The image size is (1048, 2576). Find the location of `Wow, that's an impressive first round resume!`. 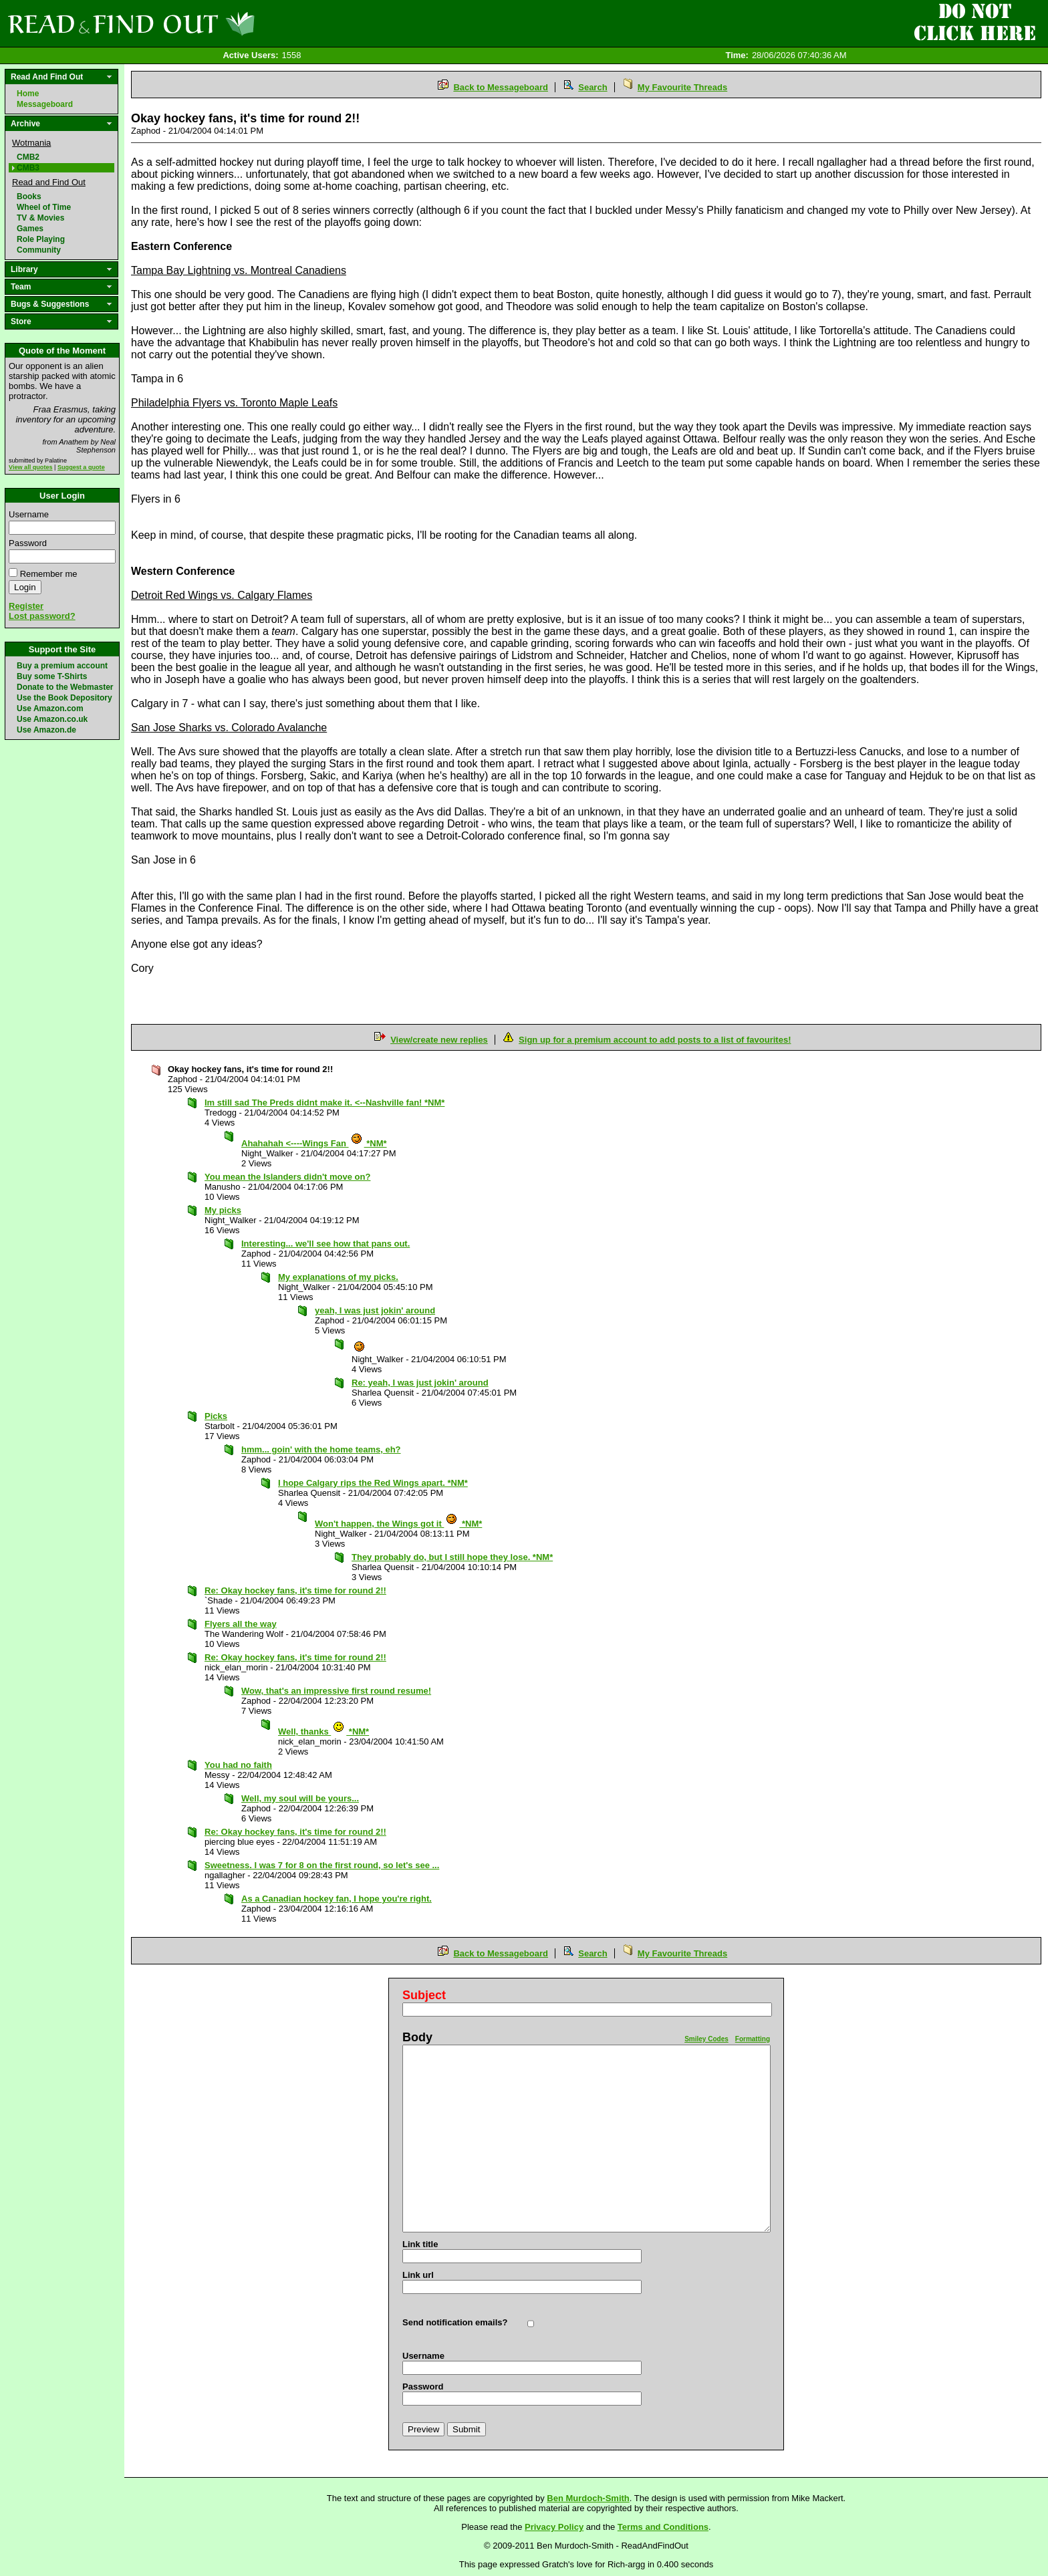

Wow, that's an impressive first round resume! is located at coordinates (336, 1691).